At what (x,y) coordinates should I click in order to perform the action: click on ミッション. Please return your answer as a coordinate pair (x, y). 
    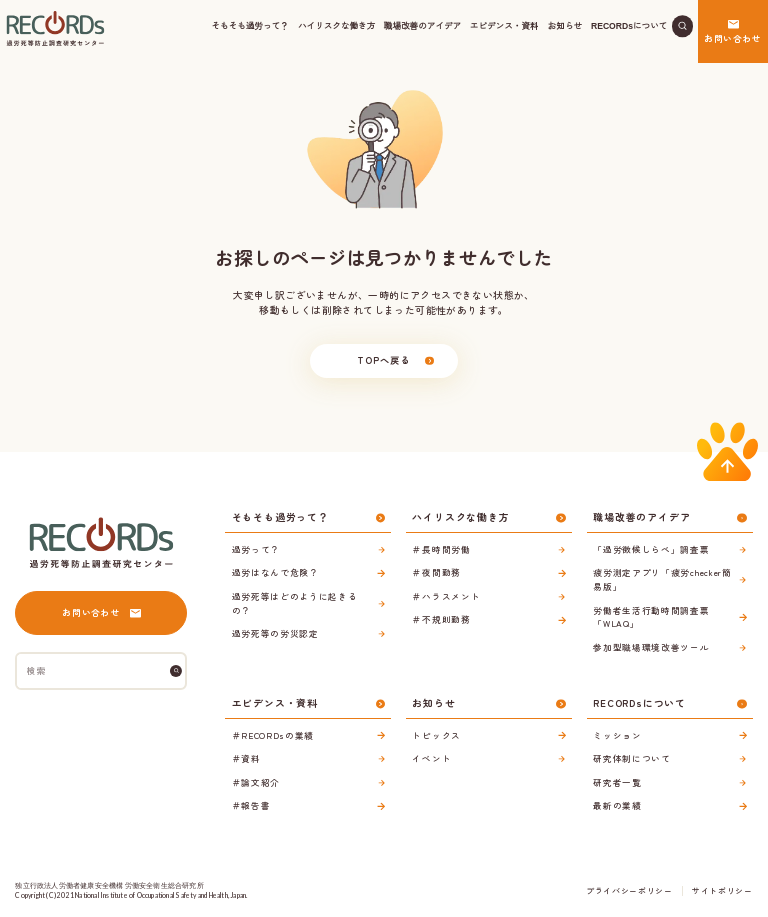
    Looking at the image, I should click on (617, 735).